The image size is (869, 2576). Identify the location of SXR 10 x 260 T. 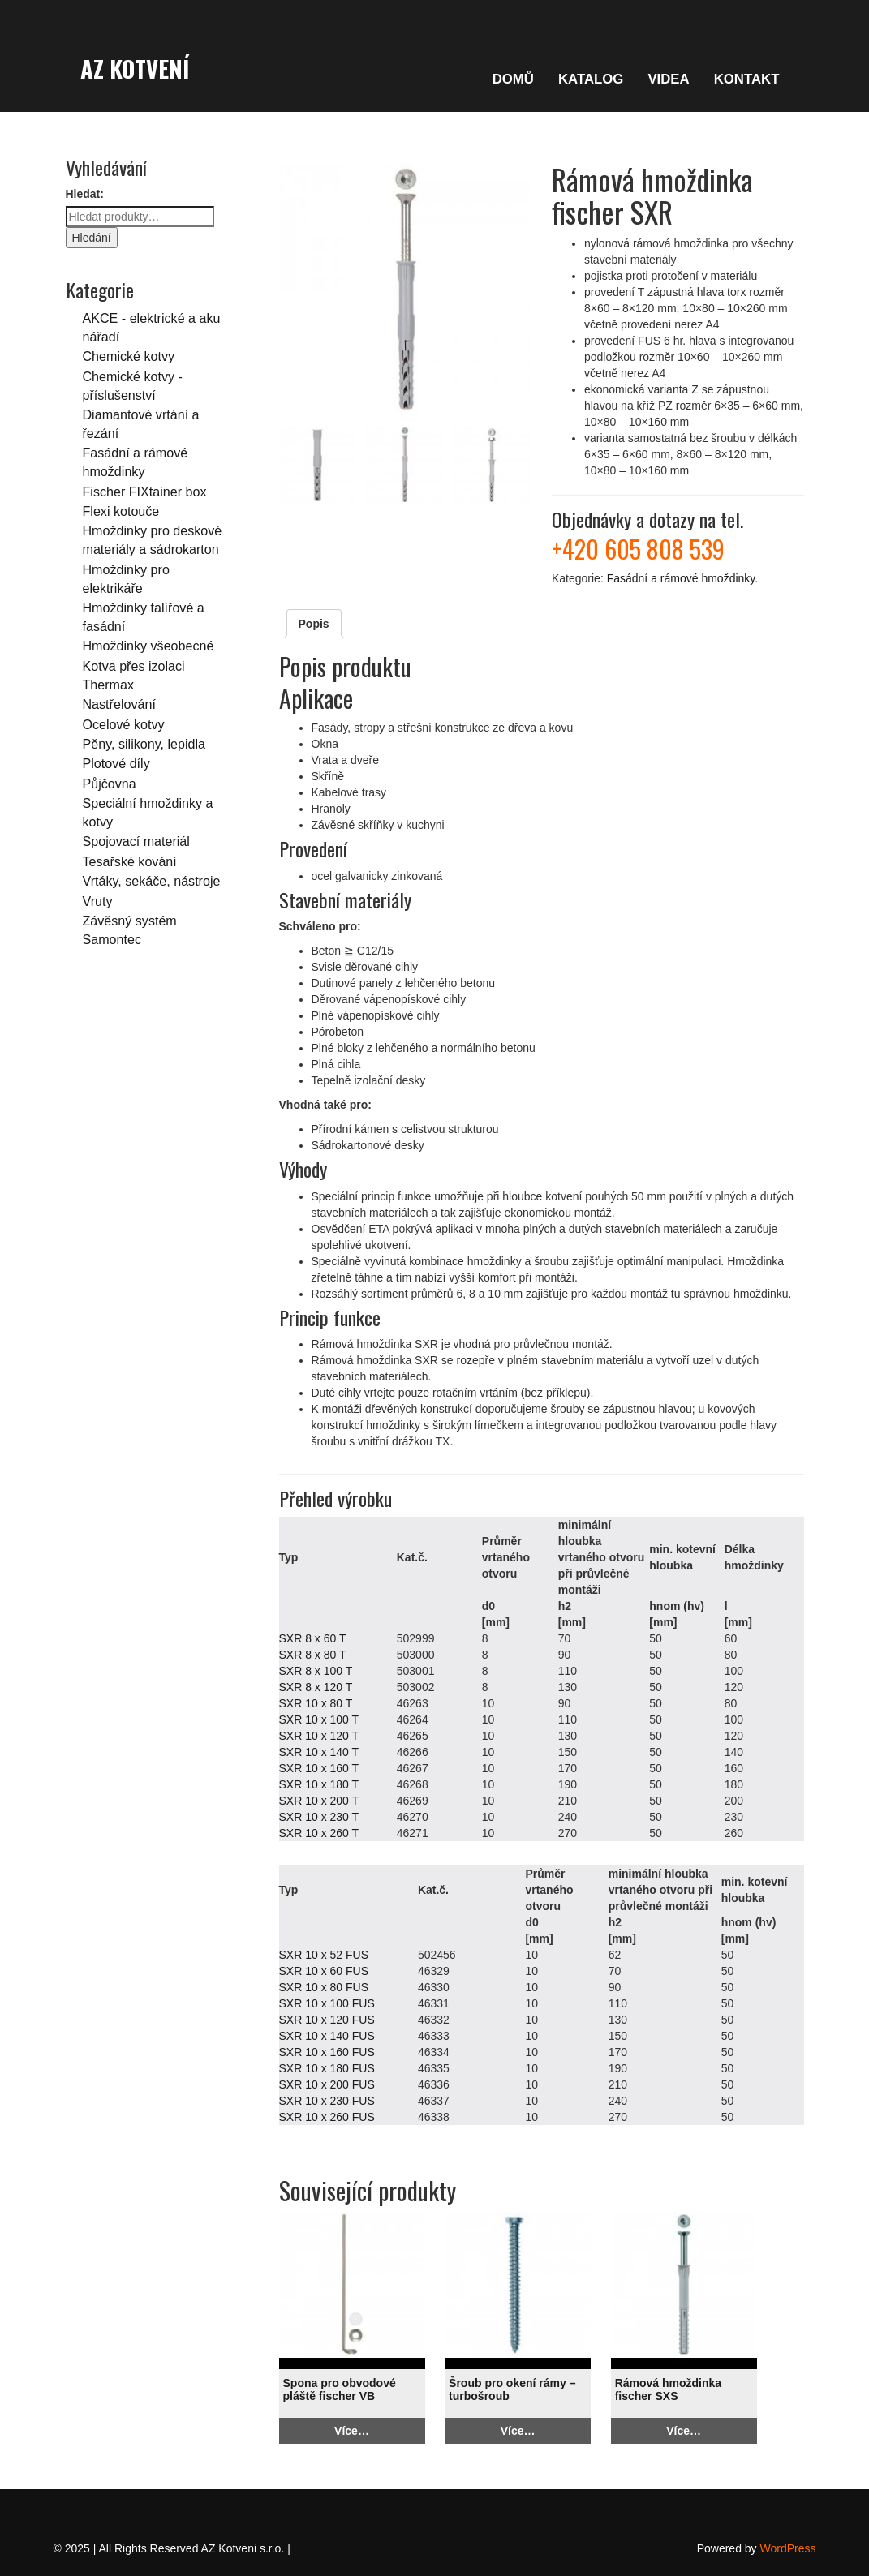
(319, 1833).